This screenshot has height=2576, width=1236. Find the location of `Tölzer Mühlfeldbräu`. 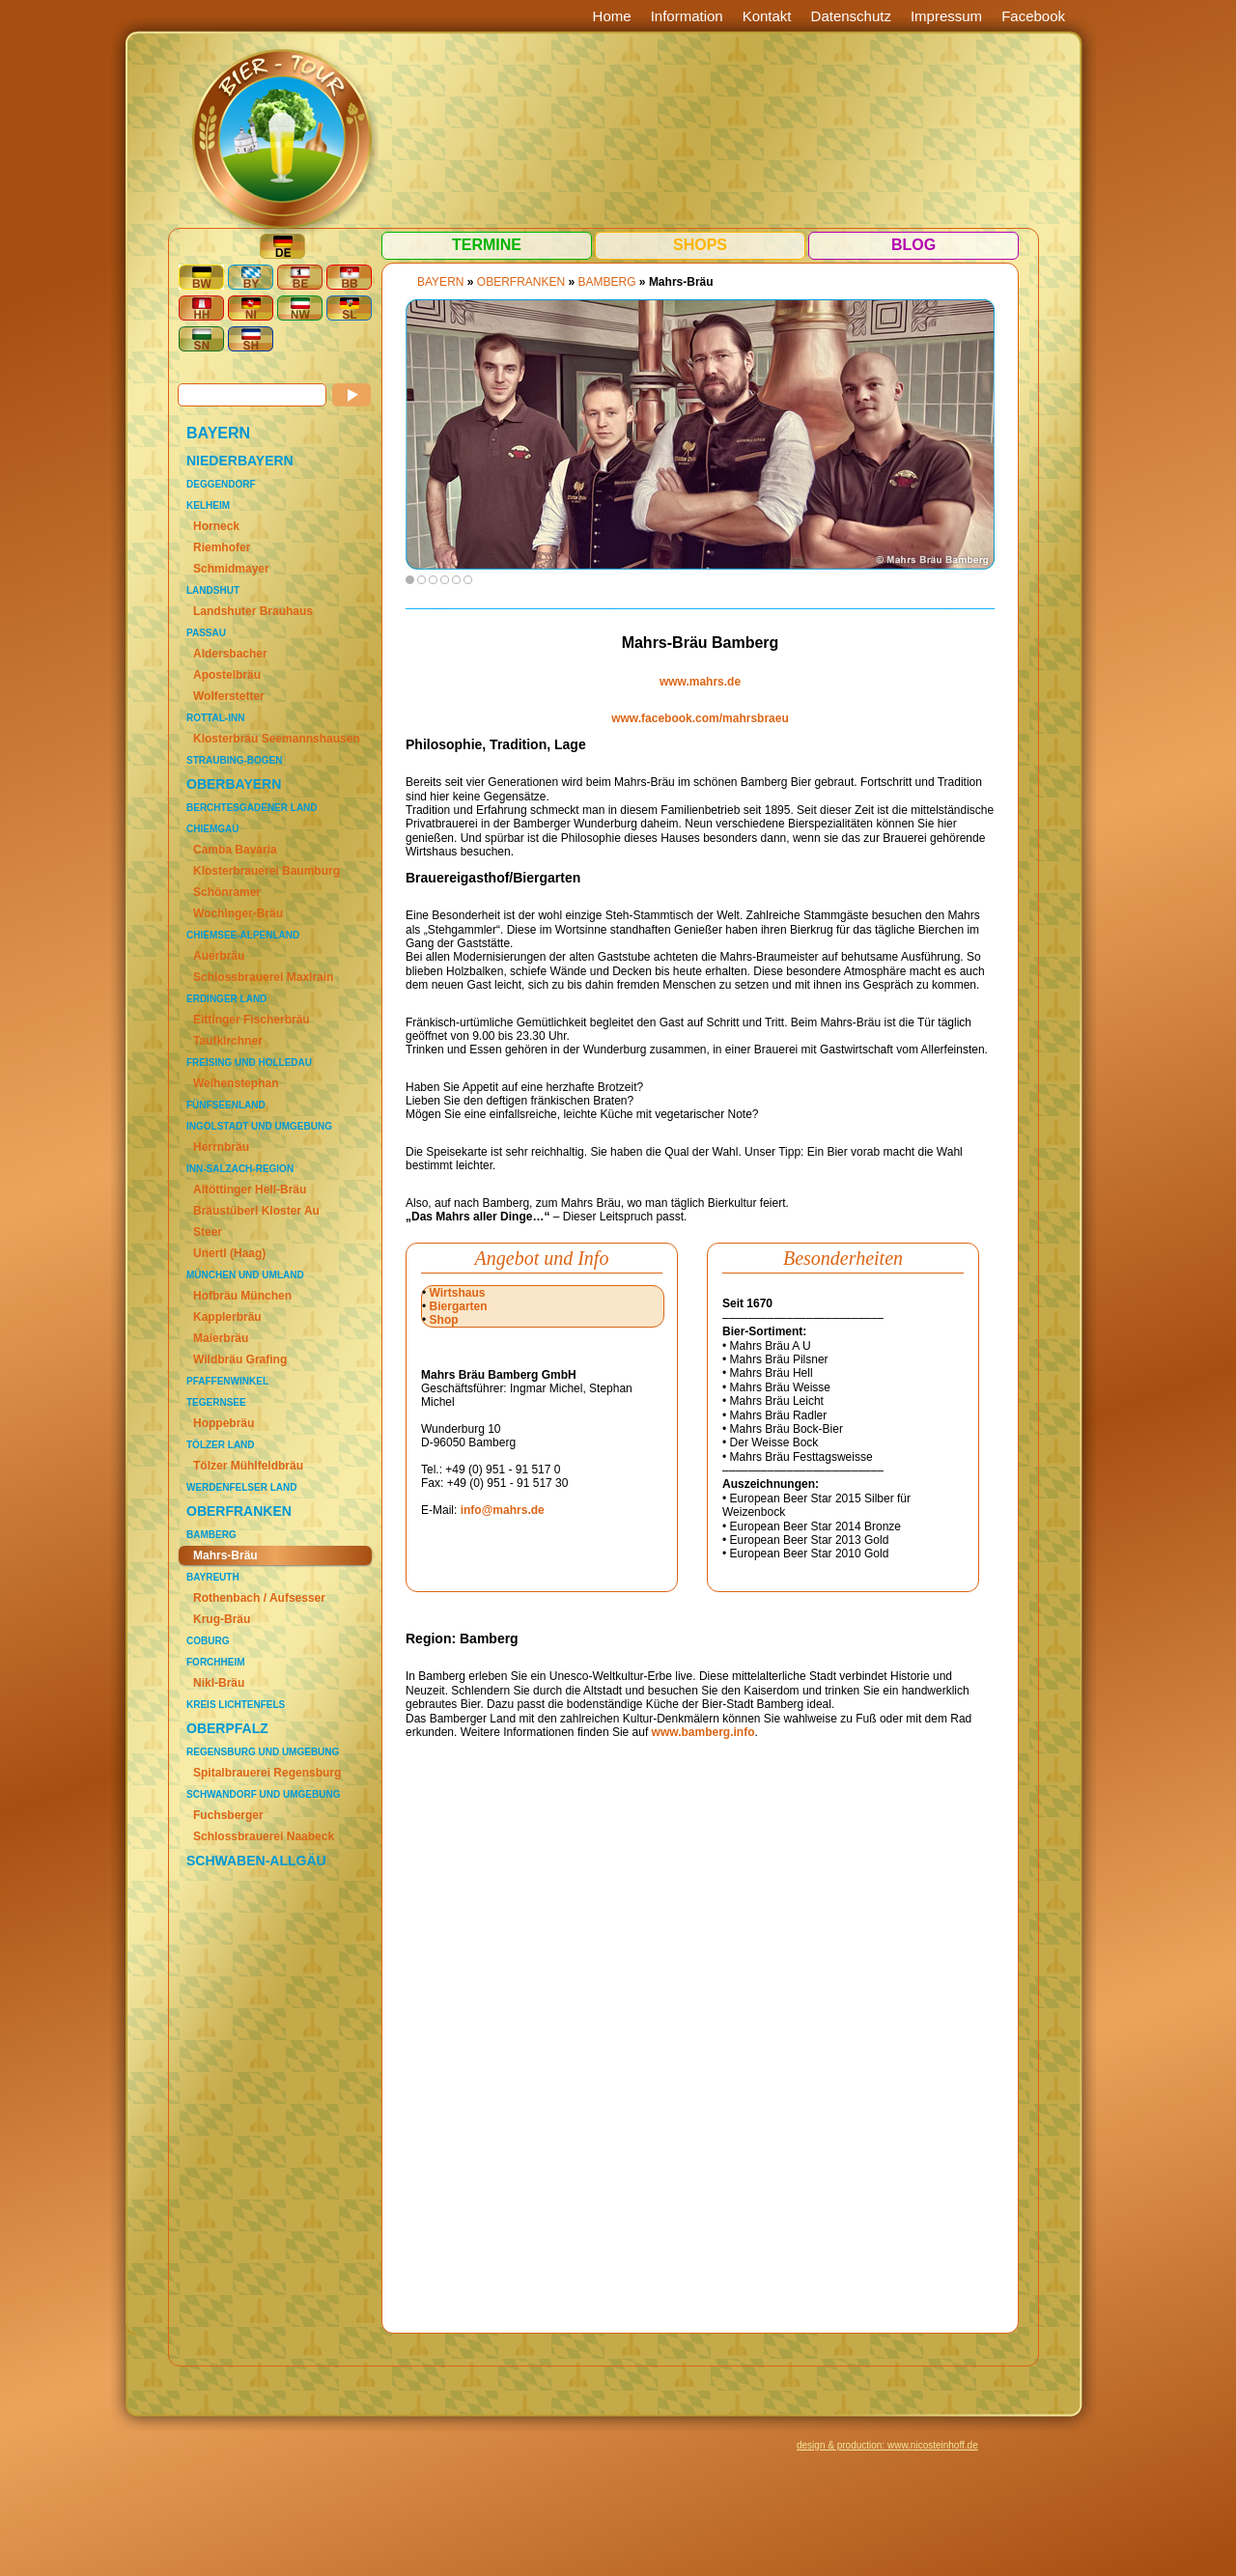

Tölzer Mühlfeldbräu is located at coordinates (248, 1465).